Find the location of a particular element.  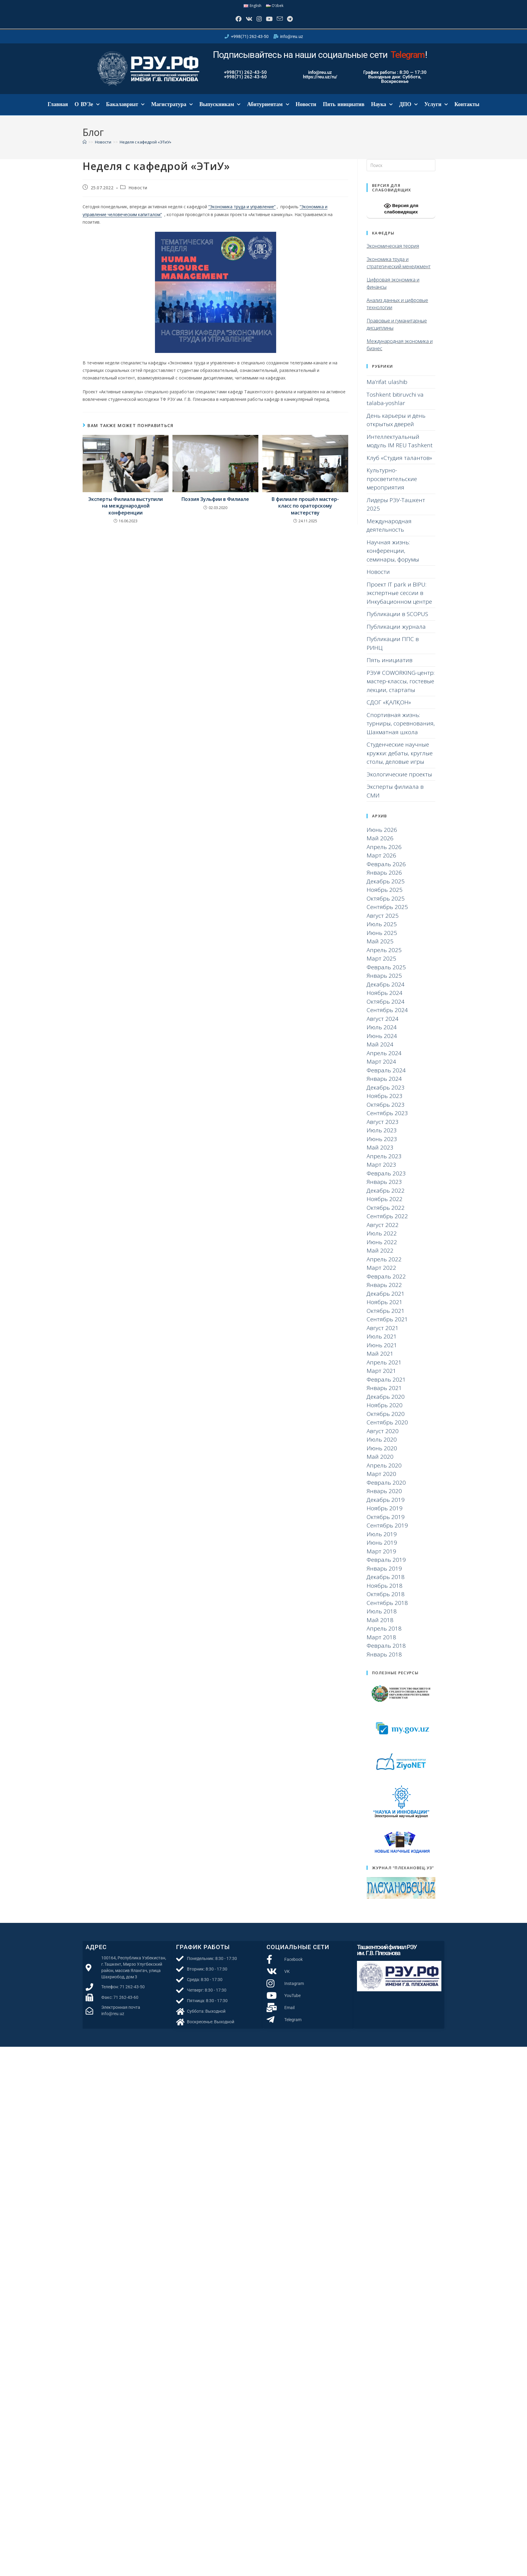

Ноябрь 2021 is located at coordinates (384, 1310).